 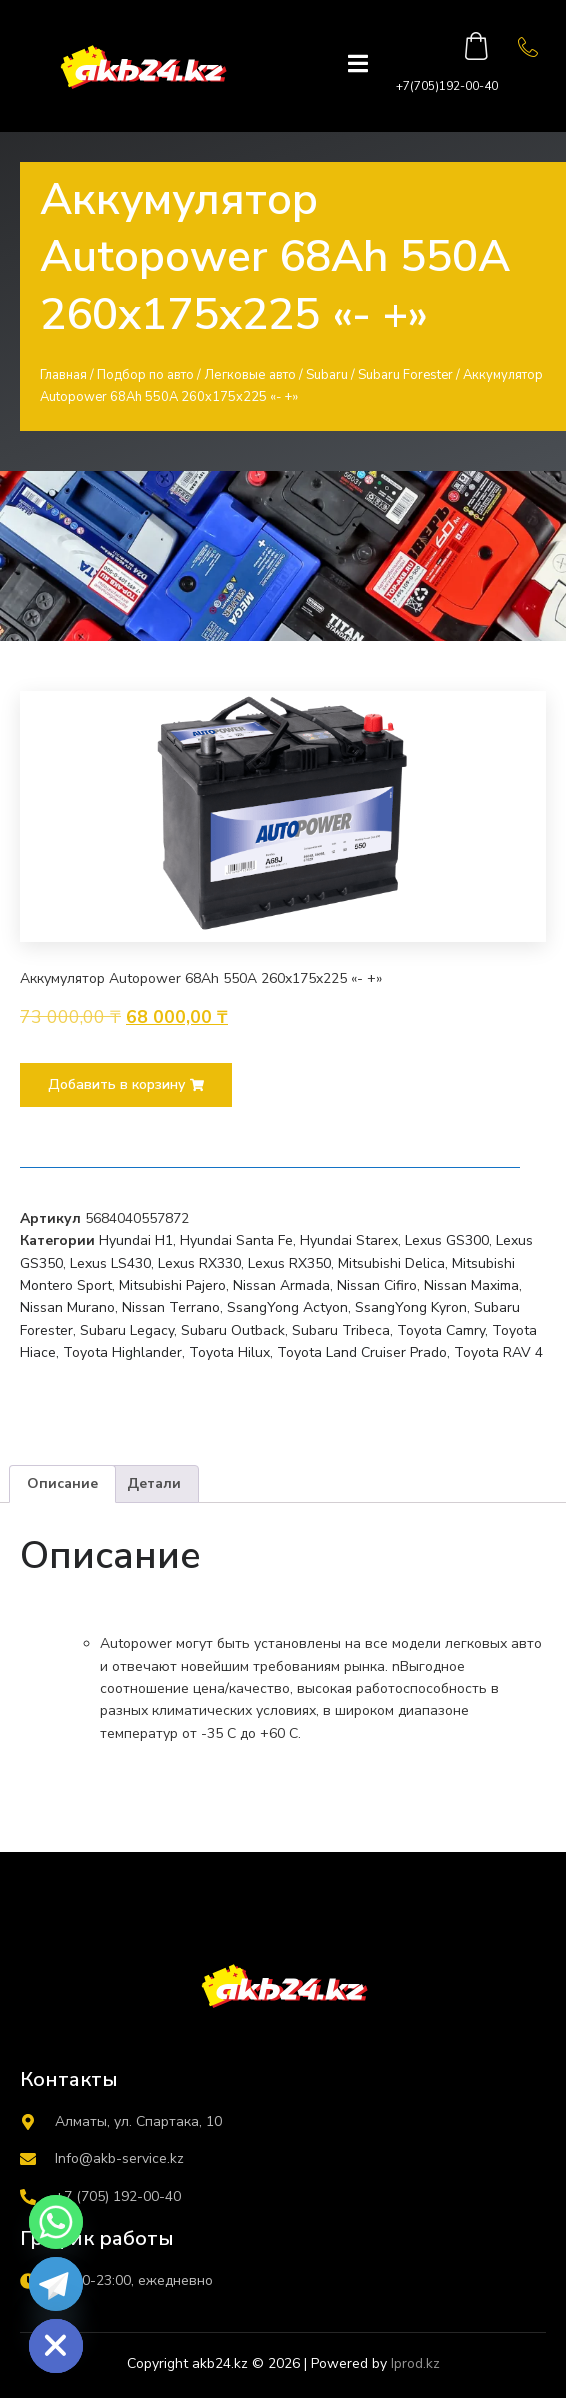 I want to click on Iprod.kz, so click(x=415, y=2363).